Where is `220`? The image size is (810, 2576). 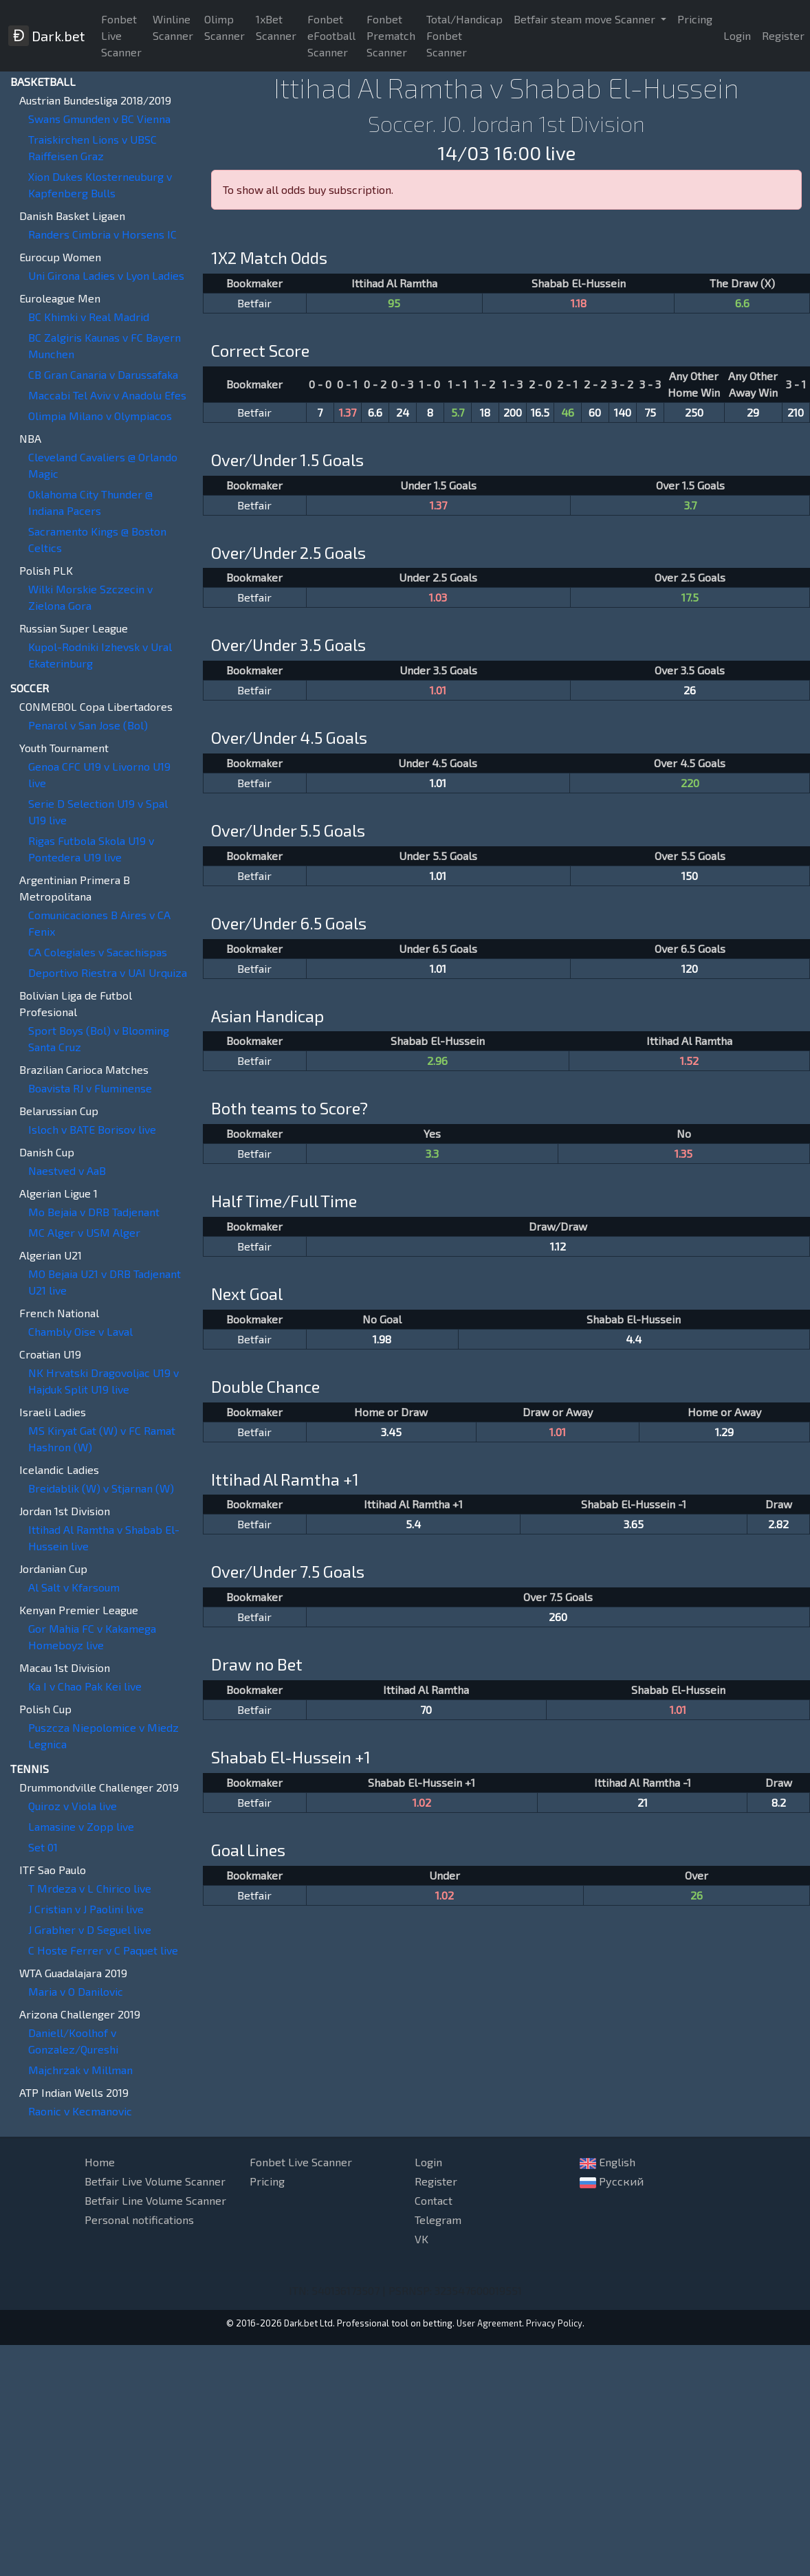
220 is located at coordinates (690, 782).